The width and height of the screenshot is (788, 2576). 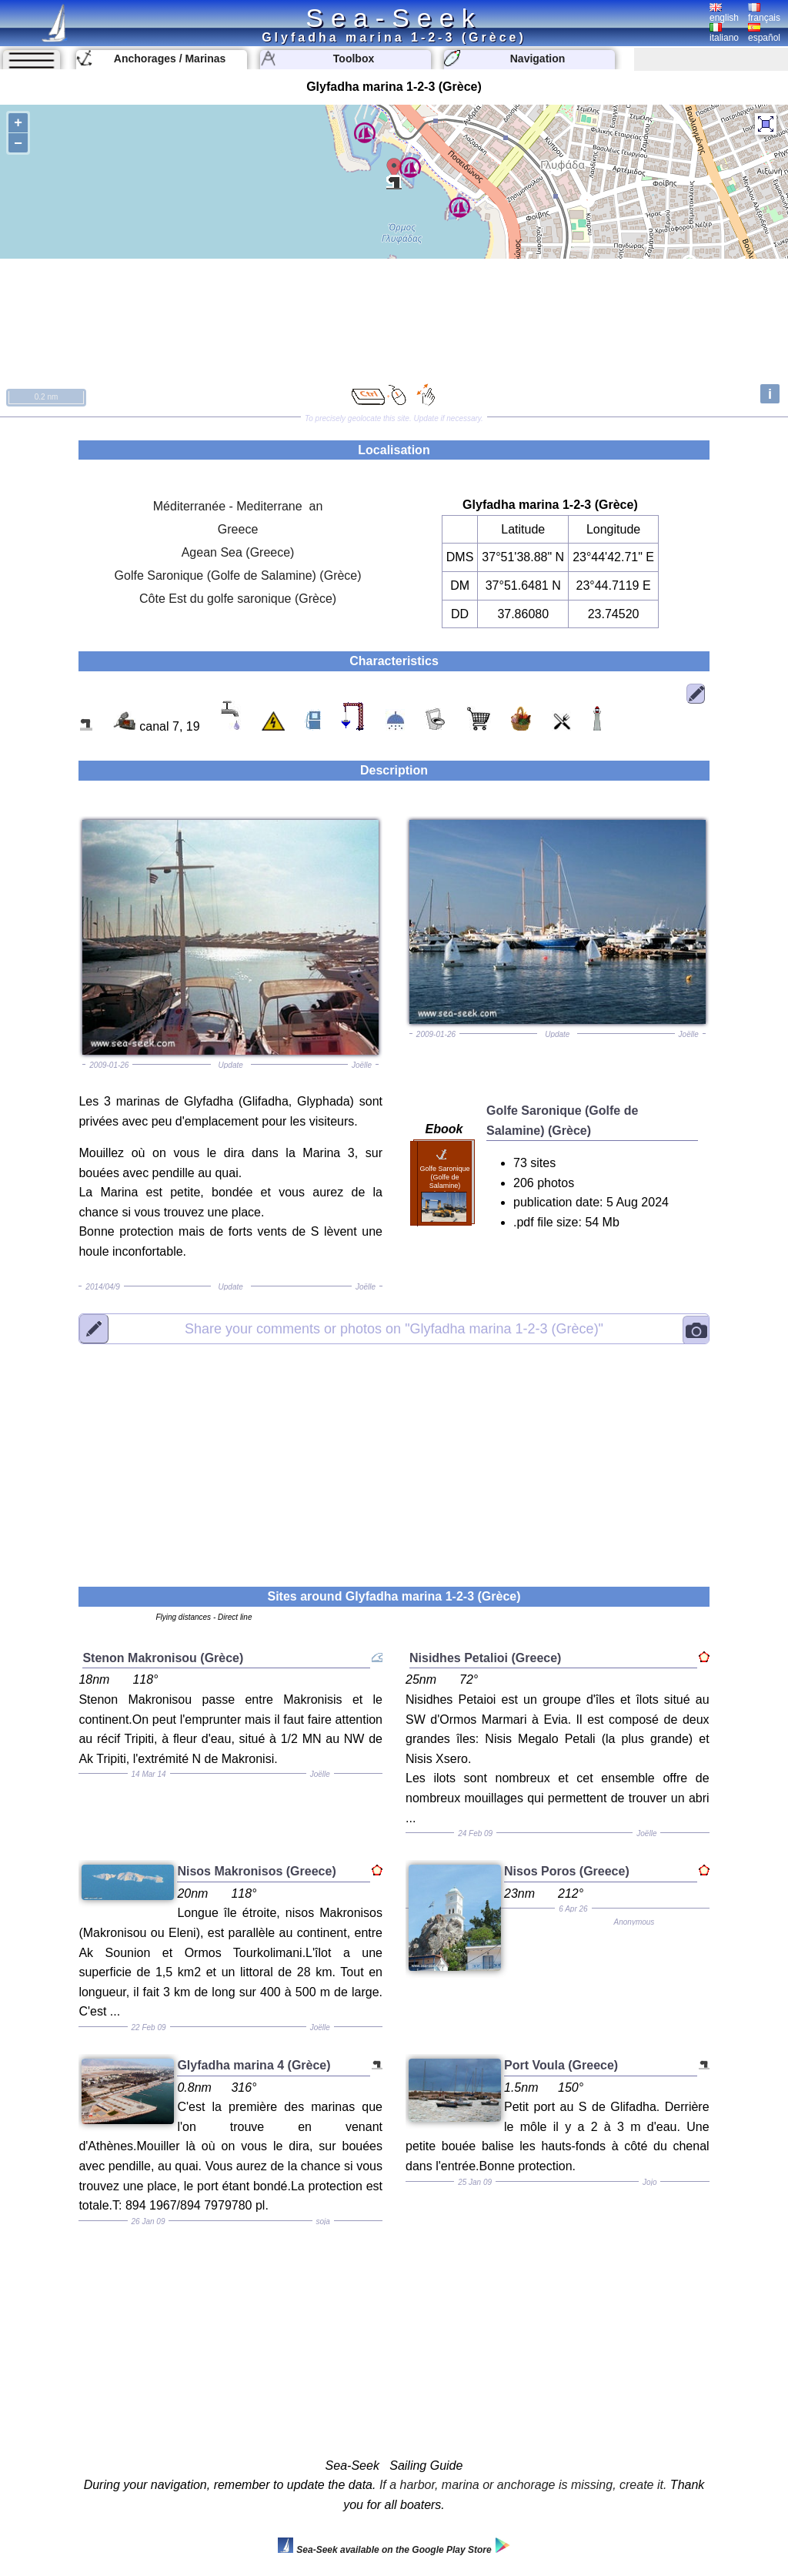 What do you see at coordinates (764, 13) in the screenshot?
I see `français` at bounding box center [764, 13].